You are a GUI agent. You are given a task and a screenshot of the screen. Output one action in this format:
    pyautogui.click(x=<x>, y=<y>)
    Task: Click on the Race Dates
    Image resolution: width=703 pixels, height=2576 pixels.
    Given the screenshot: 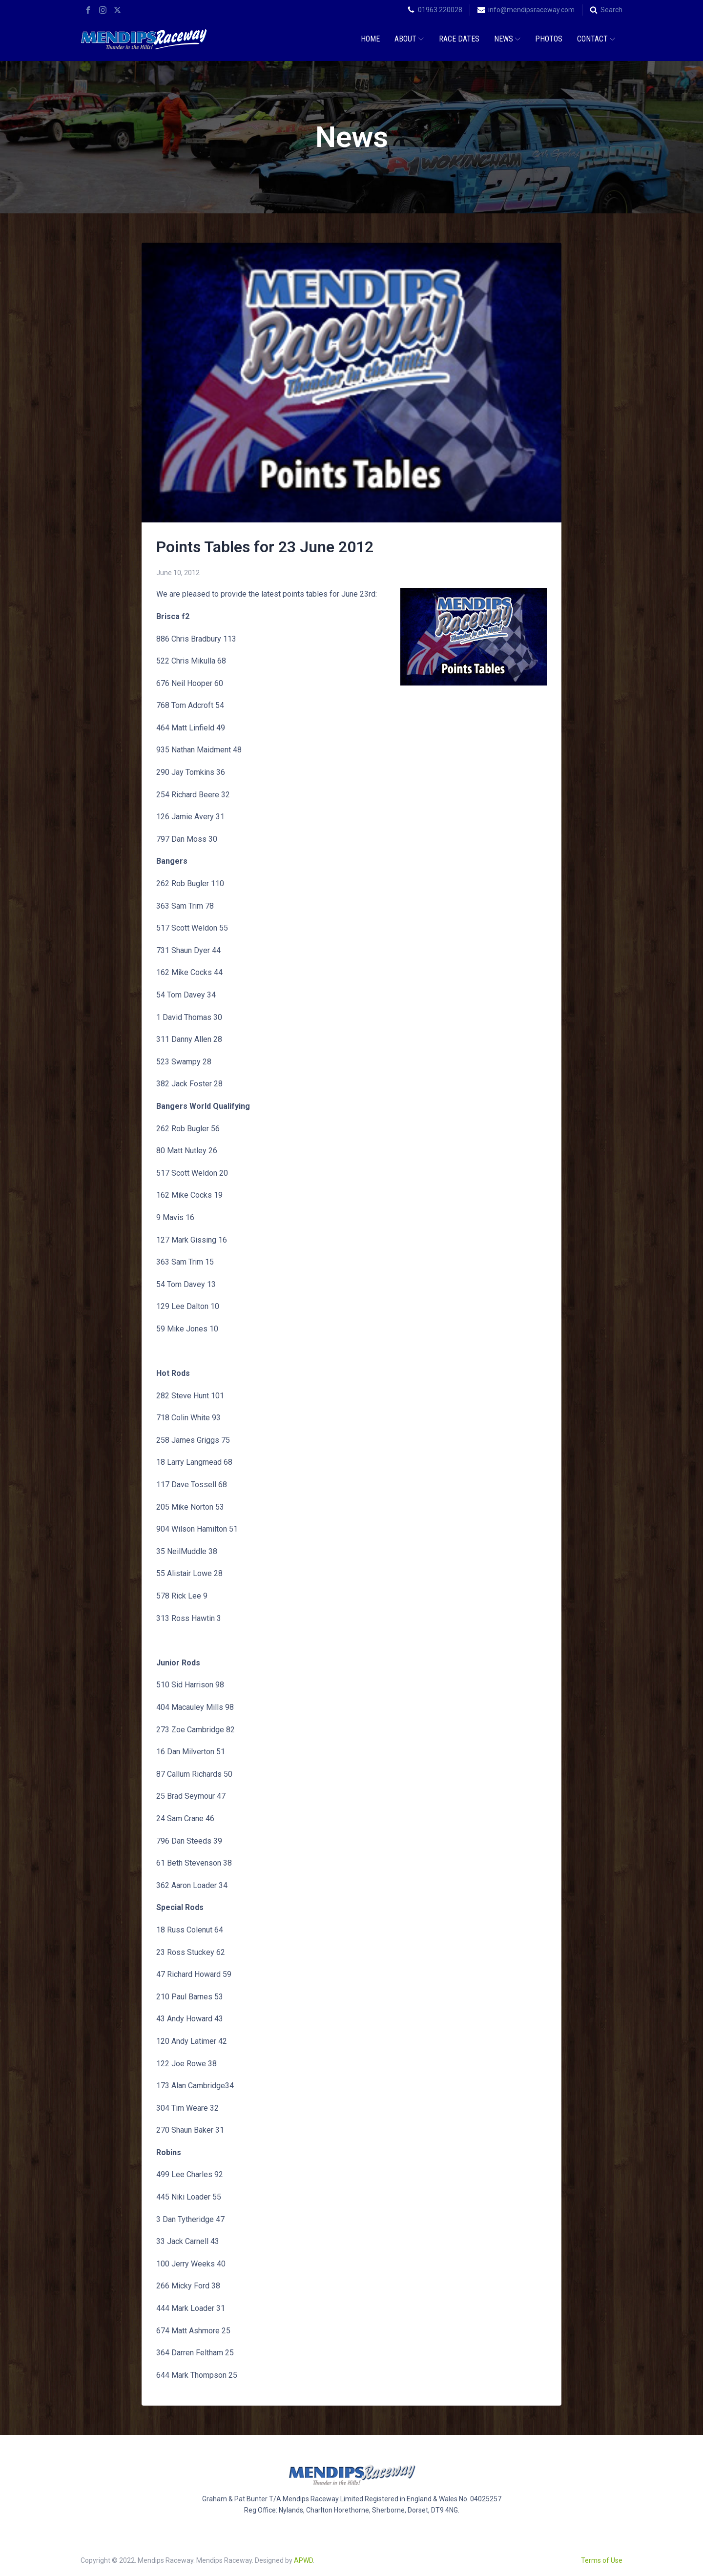 What is the action you would take?
    pyautogui.click(x=459, y=38)
    